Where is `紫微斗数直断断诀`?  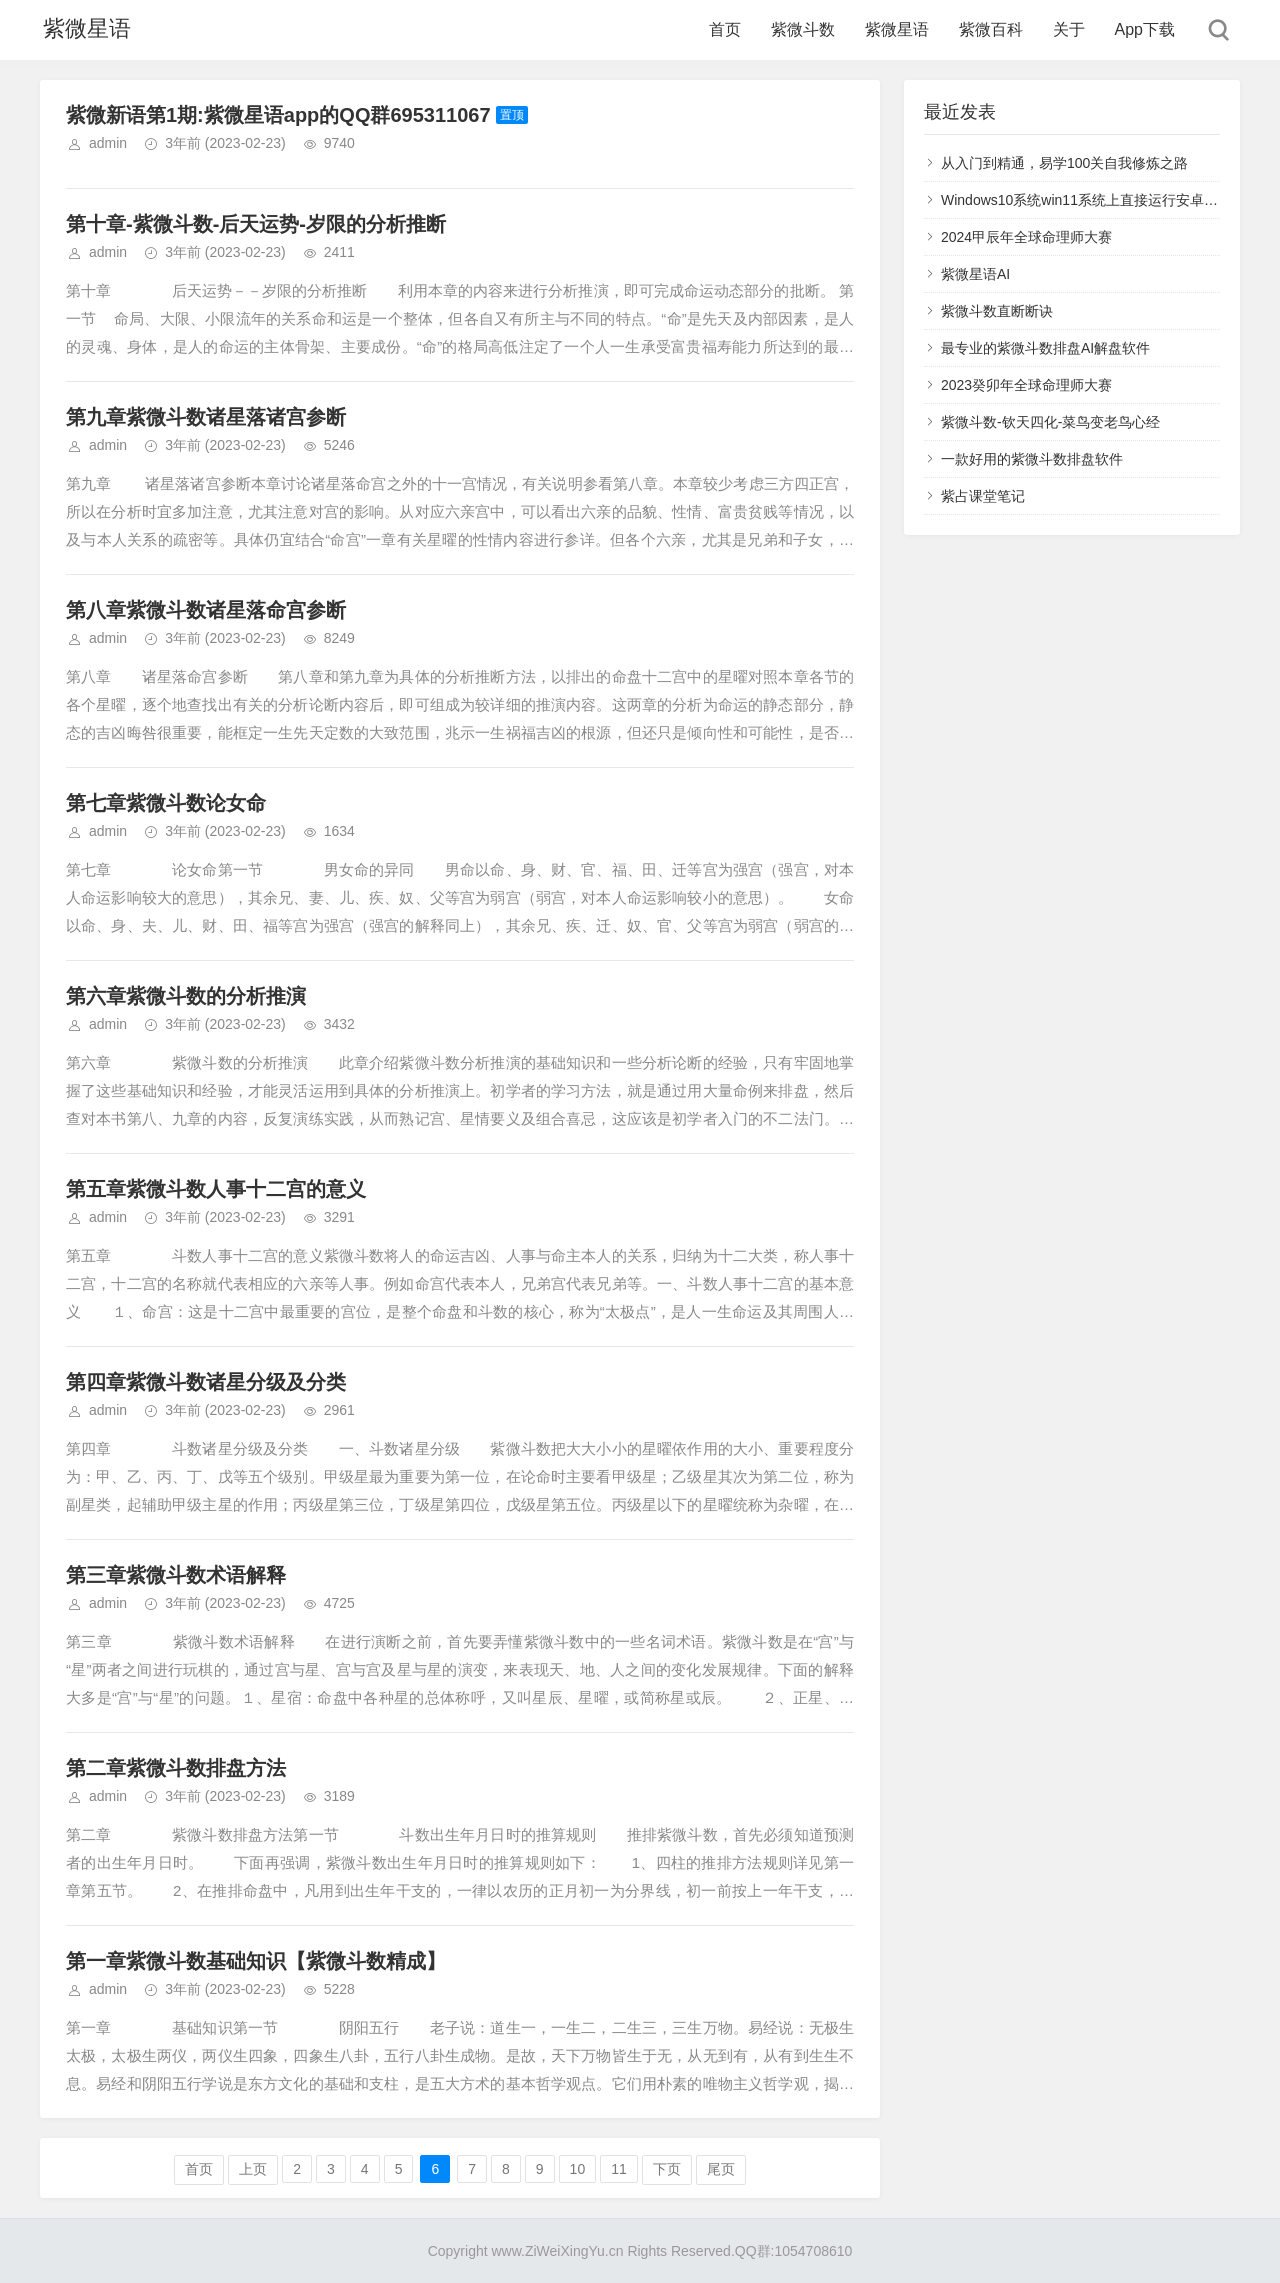 紫微斗数直断断诀 is located at coordinates (997, 311).